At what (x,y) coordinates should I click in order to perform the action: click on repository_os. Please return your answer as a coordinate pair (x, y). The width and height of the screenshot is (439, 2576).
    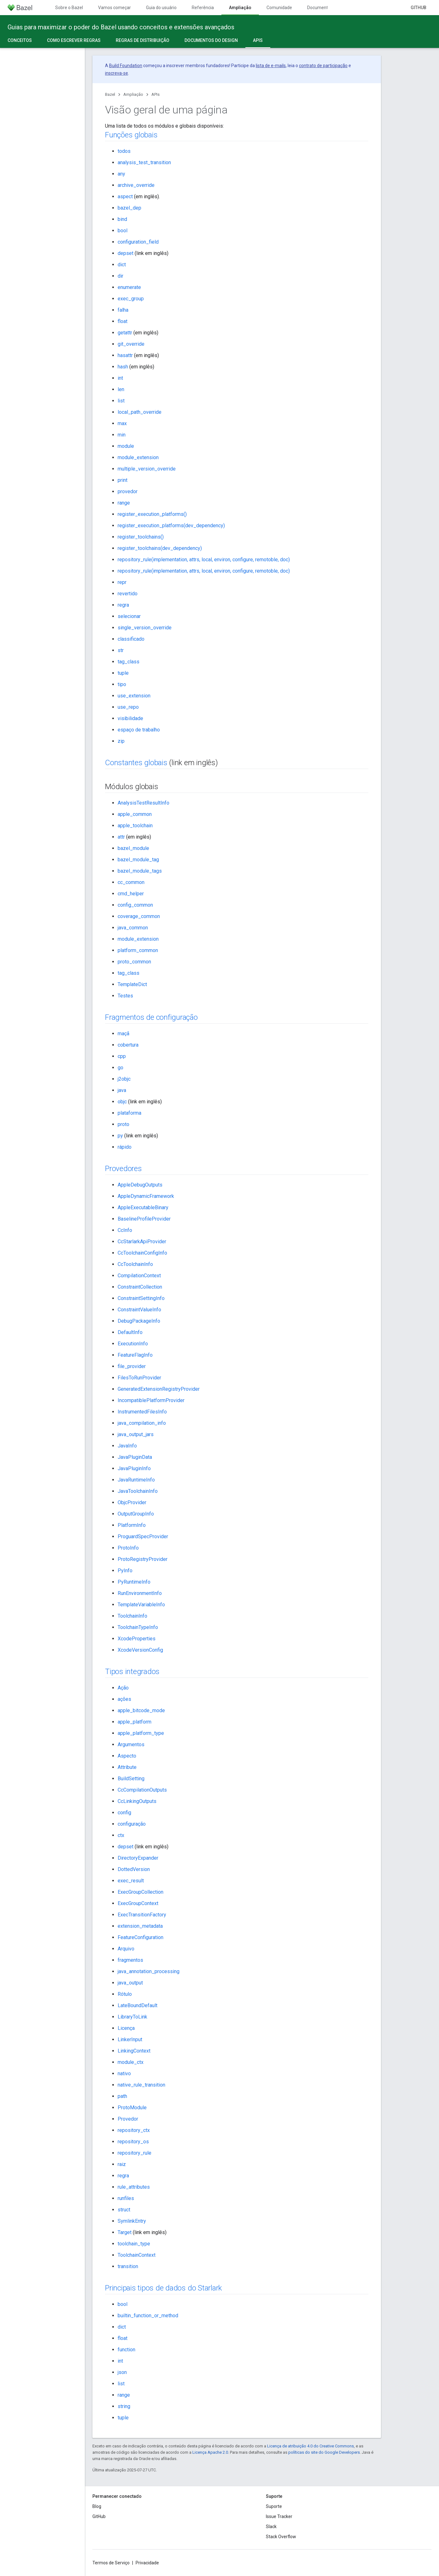
    Looking at the image, I should click on (133, 2142).